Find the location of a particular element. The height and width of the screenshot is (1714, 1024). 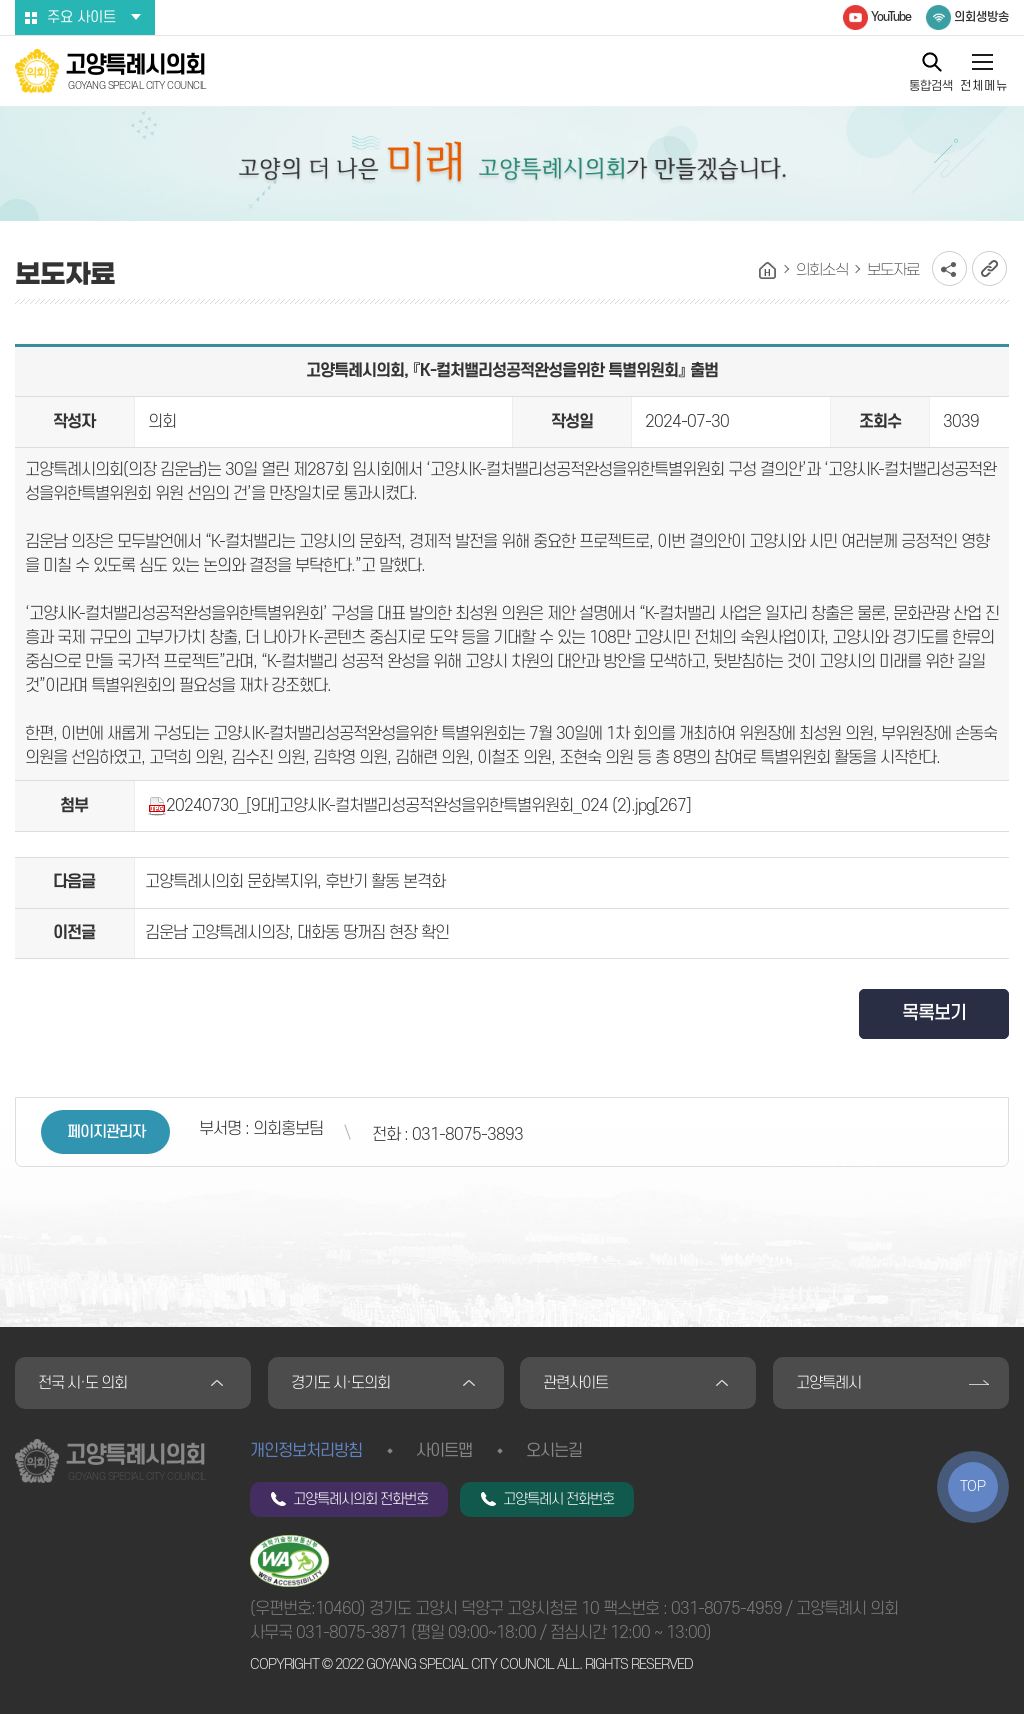

오시는길 is located at coordinates (554, 1451).